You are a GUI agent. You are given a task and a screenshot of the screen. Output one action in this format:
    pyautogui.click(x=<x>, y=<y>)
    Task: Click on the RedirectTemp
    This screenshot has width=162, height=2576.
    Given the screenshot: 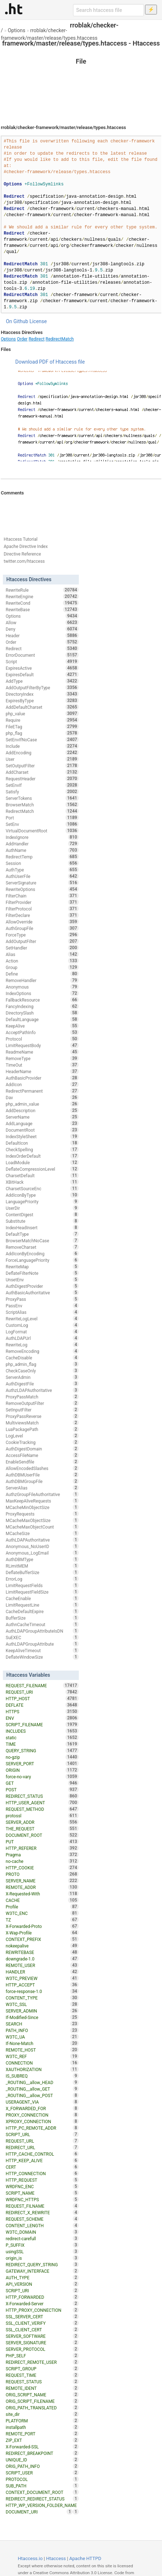 What is the action you would take?
    pyautogui.click(x=42, y=857)
    